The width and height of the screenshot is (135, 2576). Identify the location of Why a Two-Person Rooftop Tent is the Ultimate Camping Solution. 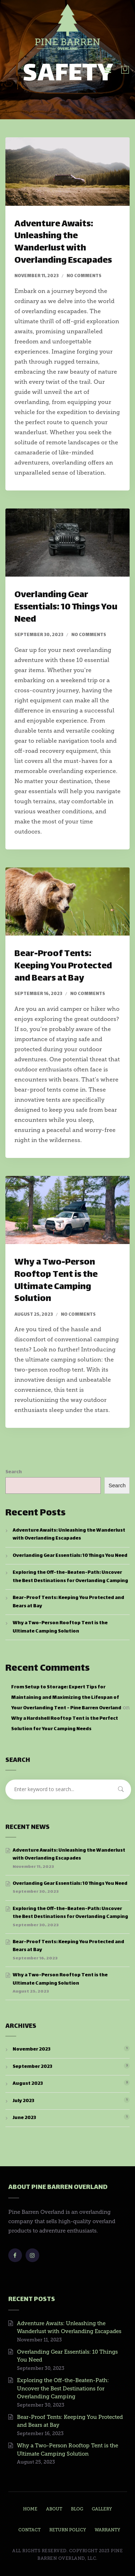
(56, 1281).